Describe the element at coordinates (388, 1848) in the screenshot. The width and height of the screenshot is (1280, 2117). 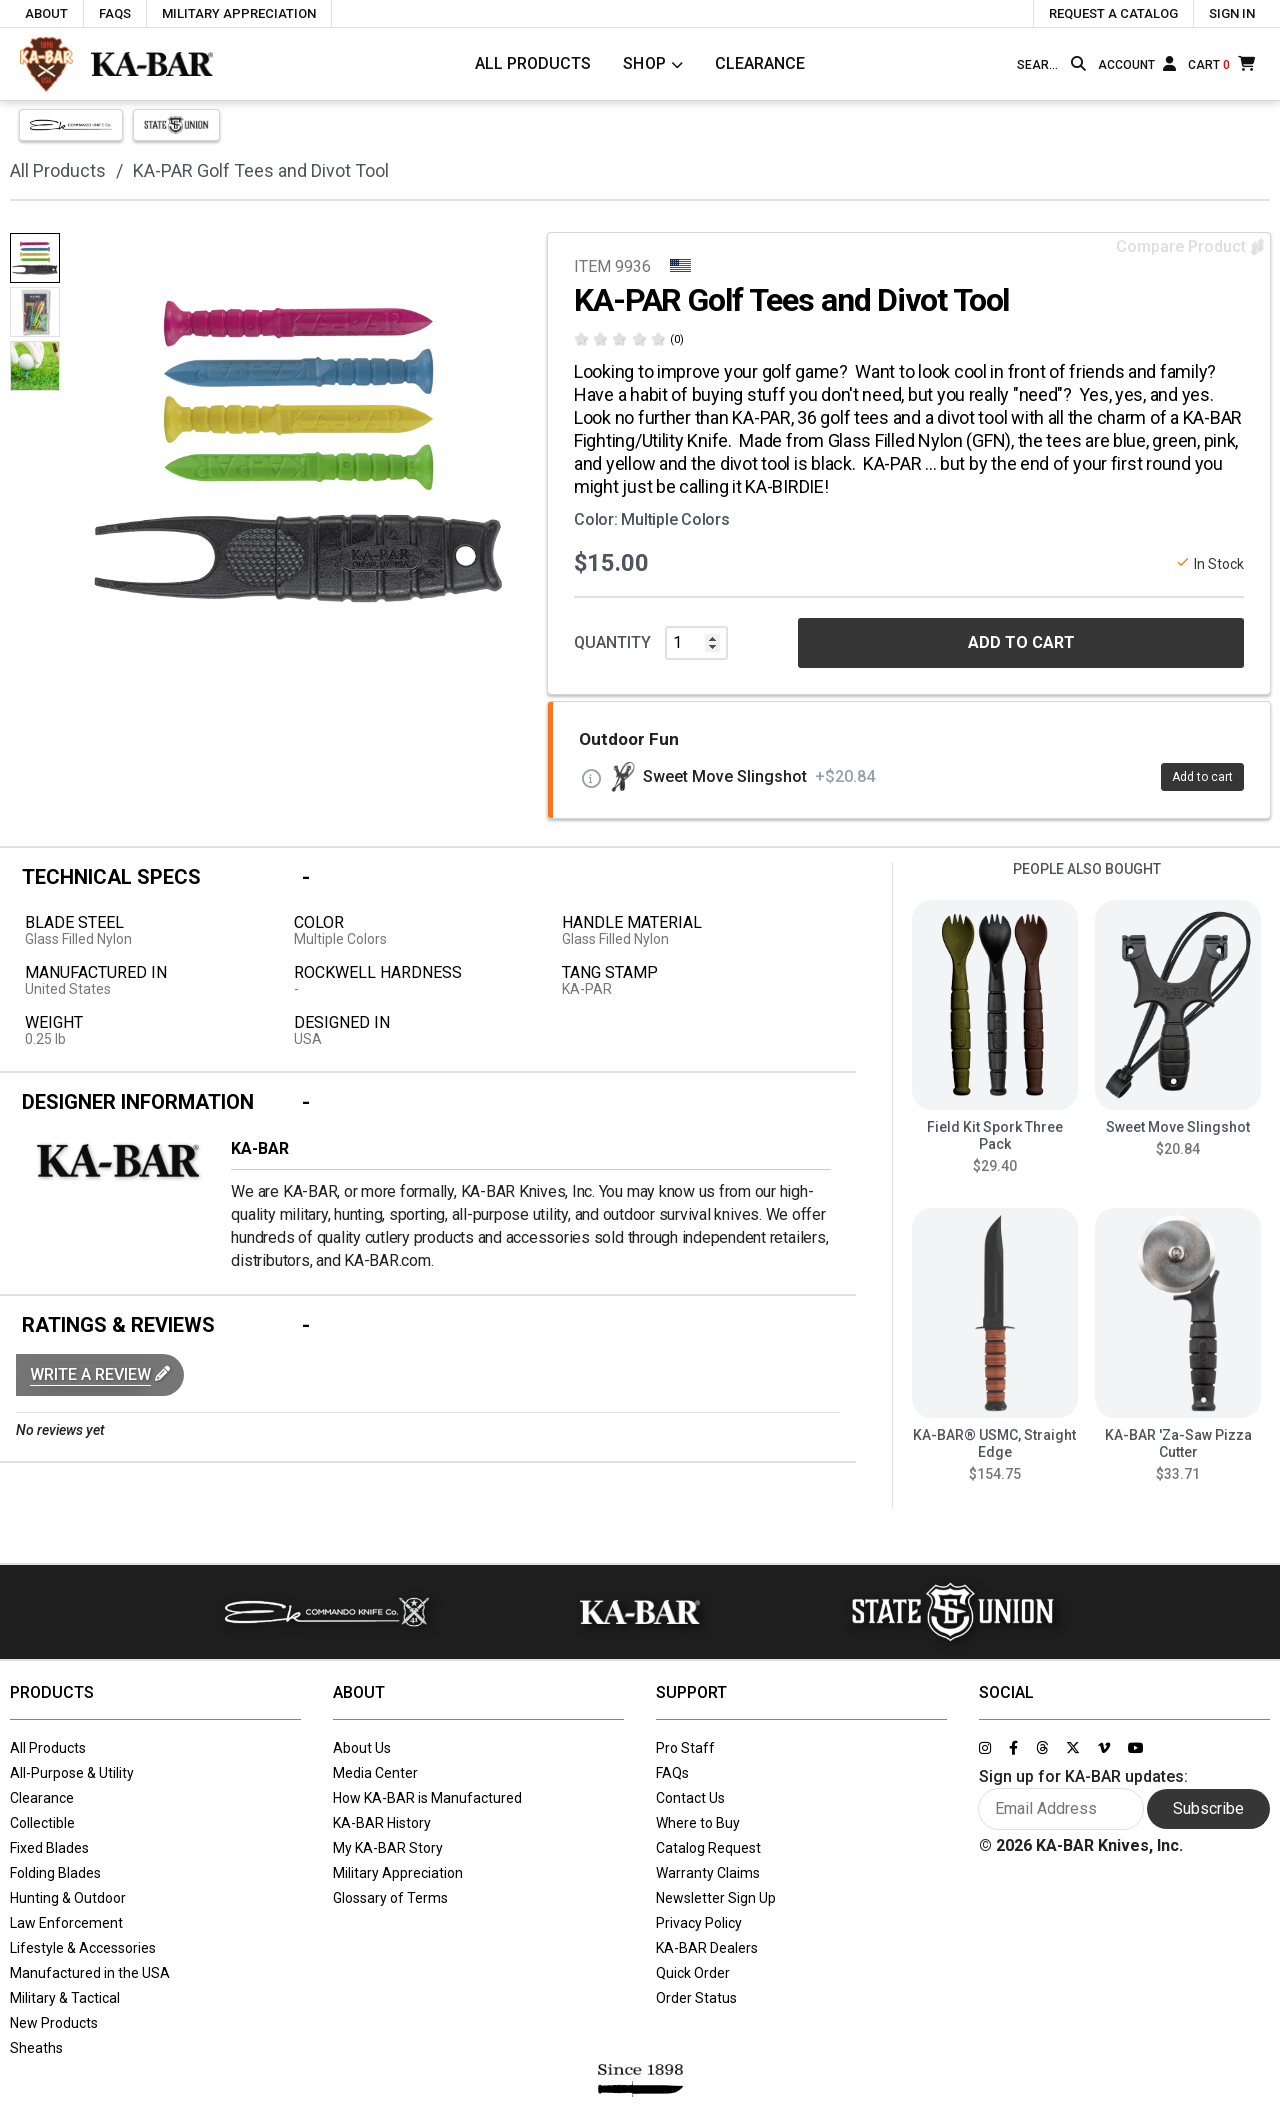
I see `My KA-BAR Story` at that location.